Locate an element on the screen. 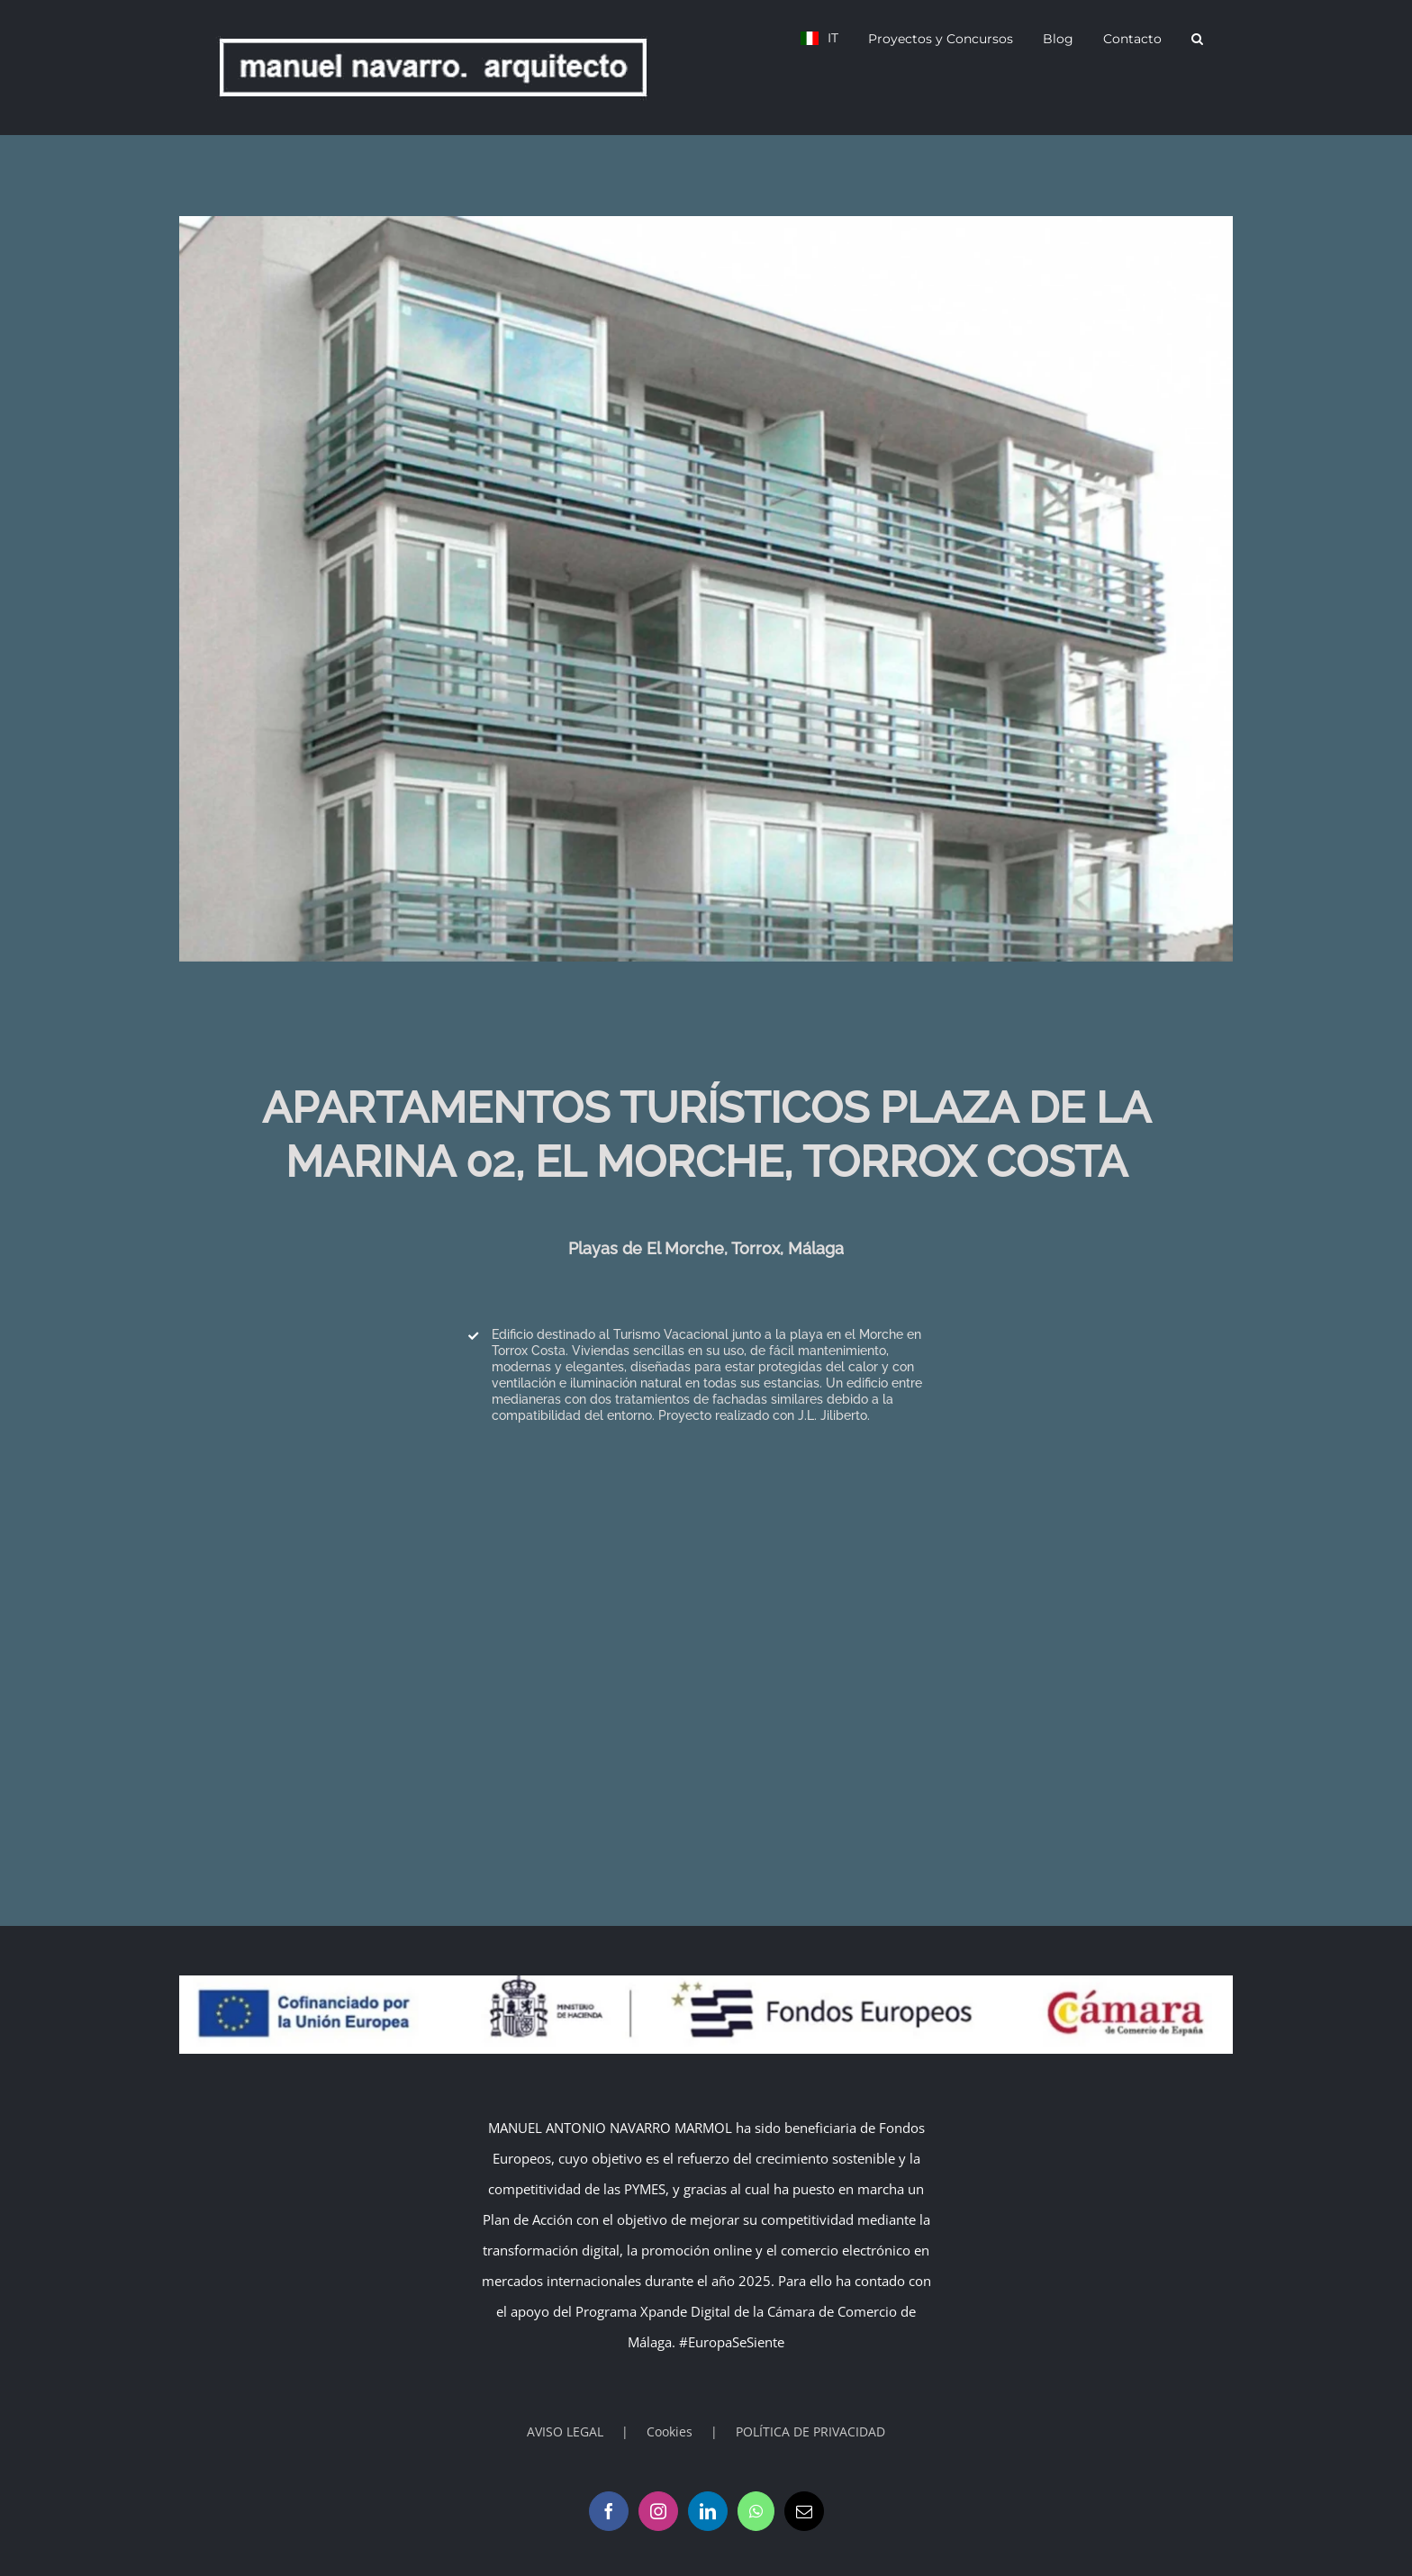  [Facebook] is located at coordinates (609, 2511).